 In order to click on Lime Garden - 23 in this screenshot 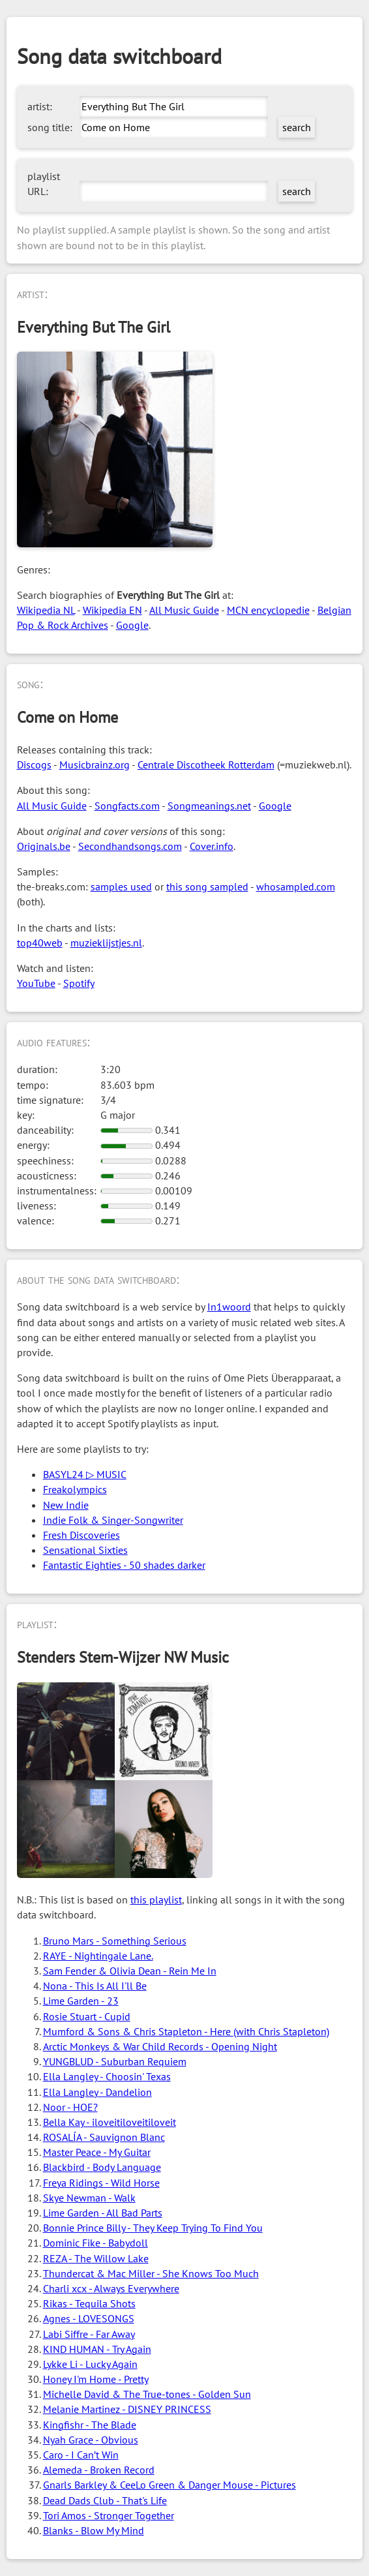, I will do `click(81, 2000)`.